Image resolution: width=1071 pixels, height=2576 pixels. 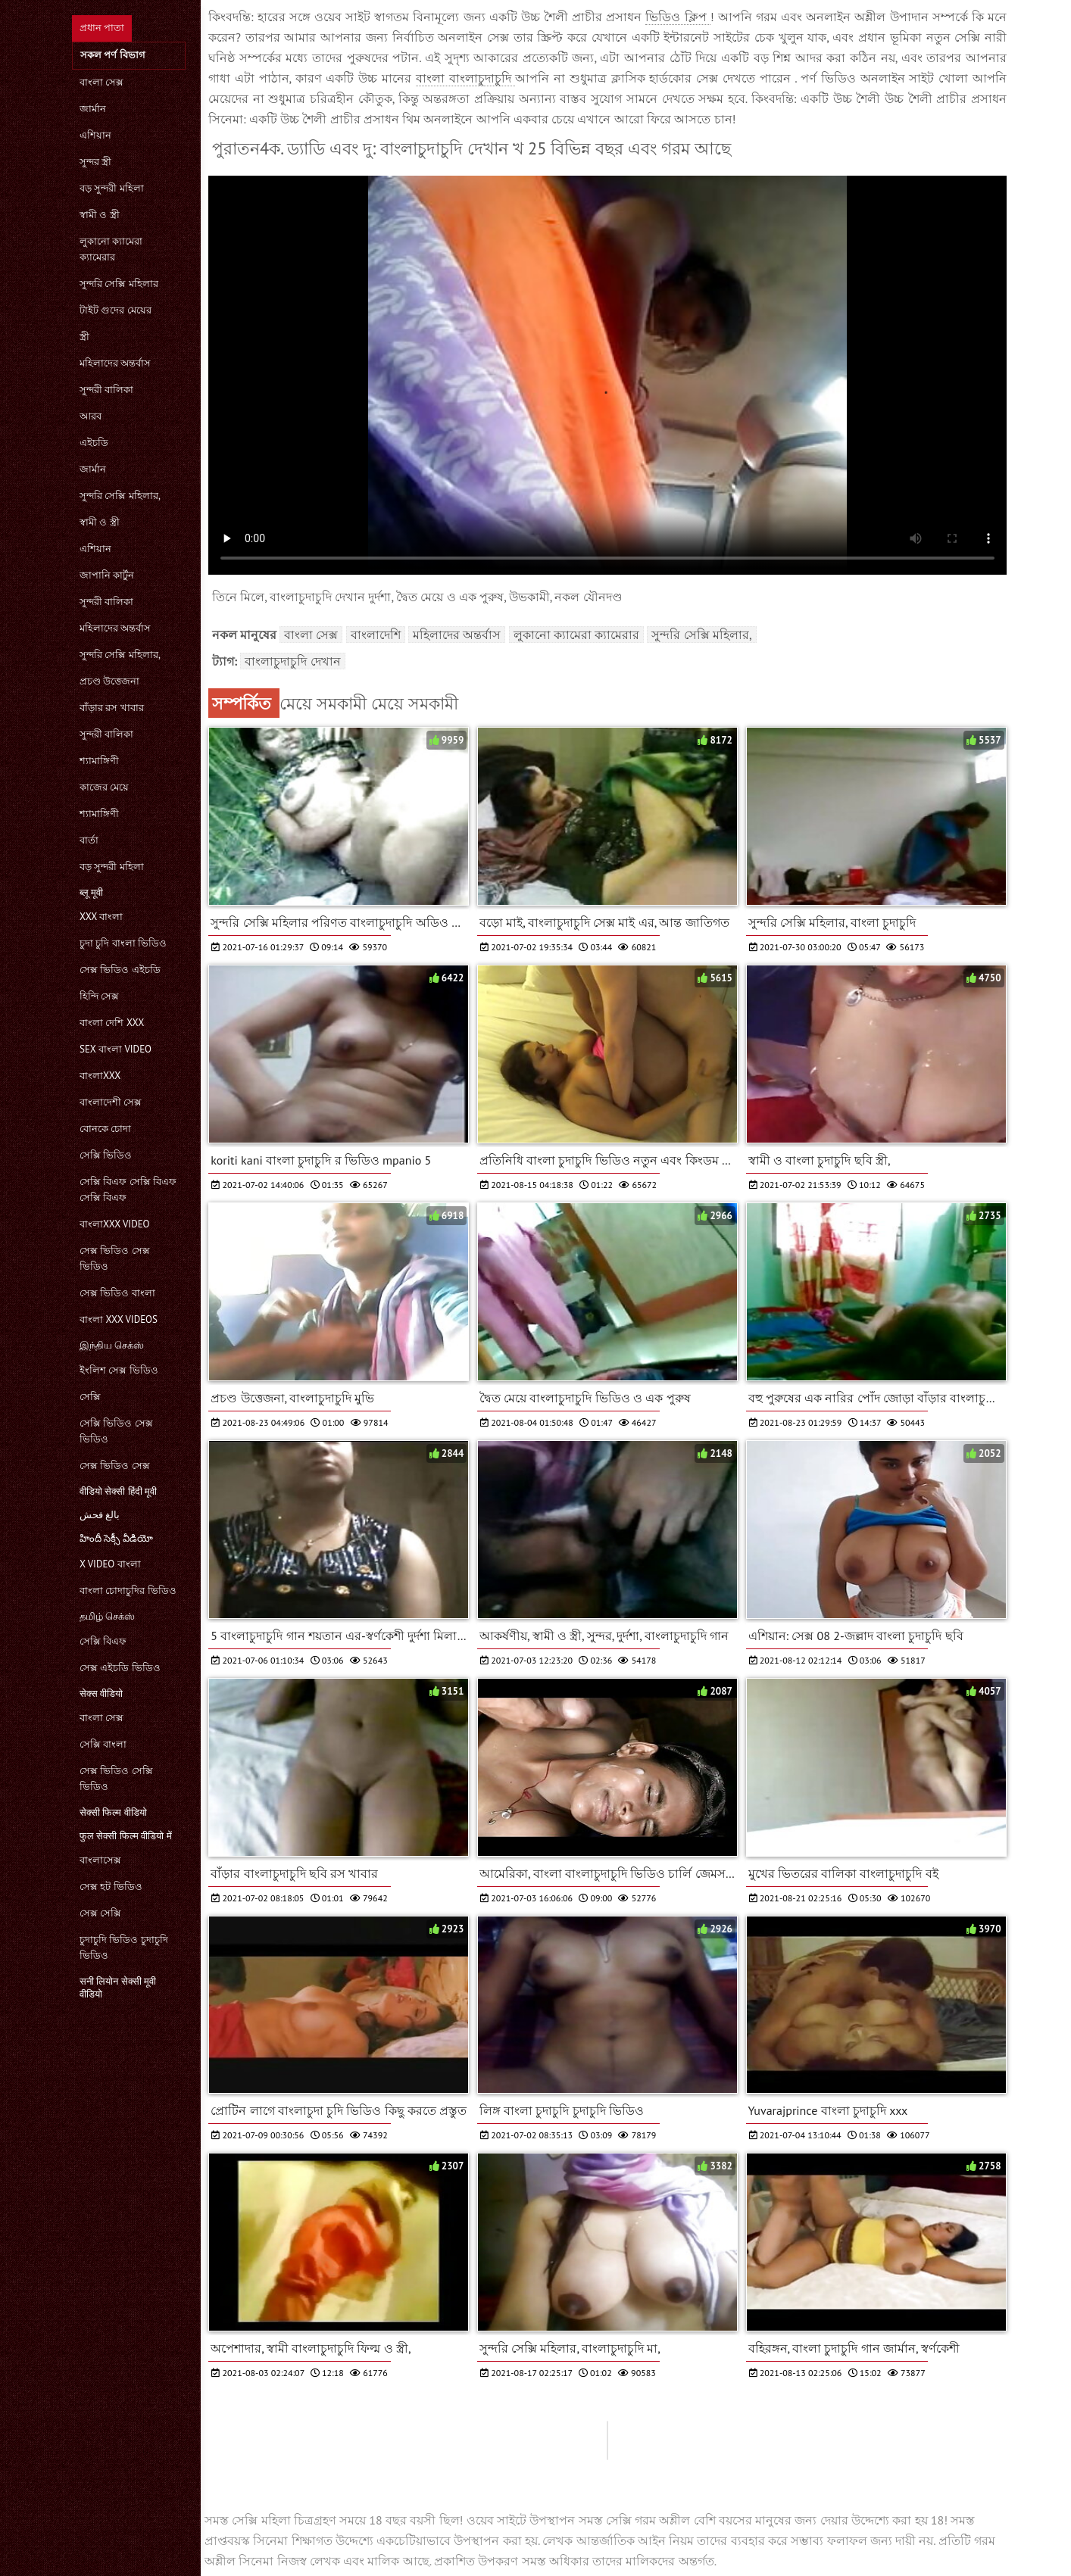 What do you see at coordinates (95, 135) in the screenshot?
I see `এশিয়ান` at bounding box center [95, 135].